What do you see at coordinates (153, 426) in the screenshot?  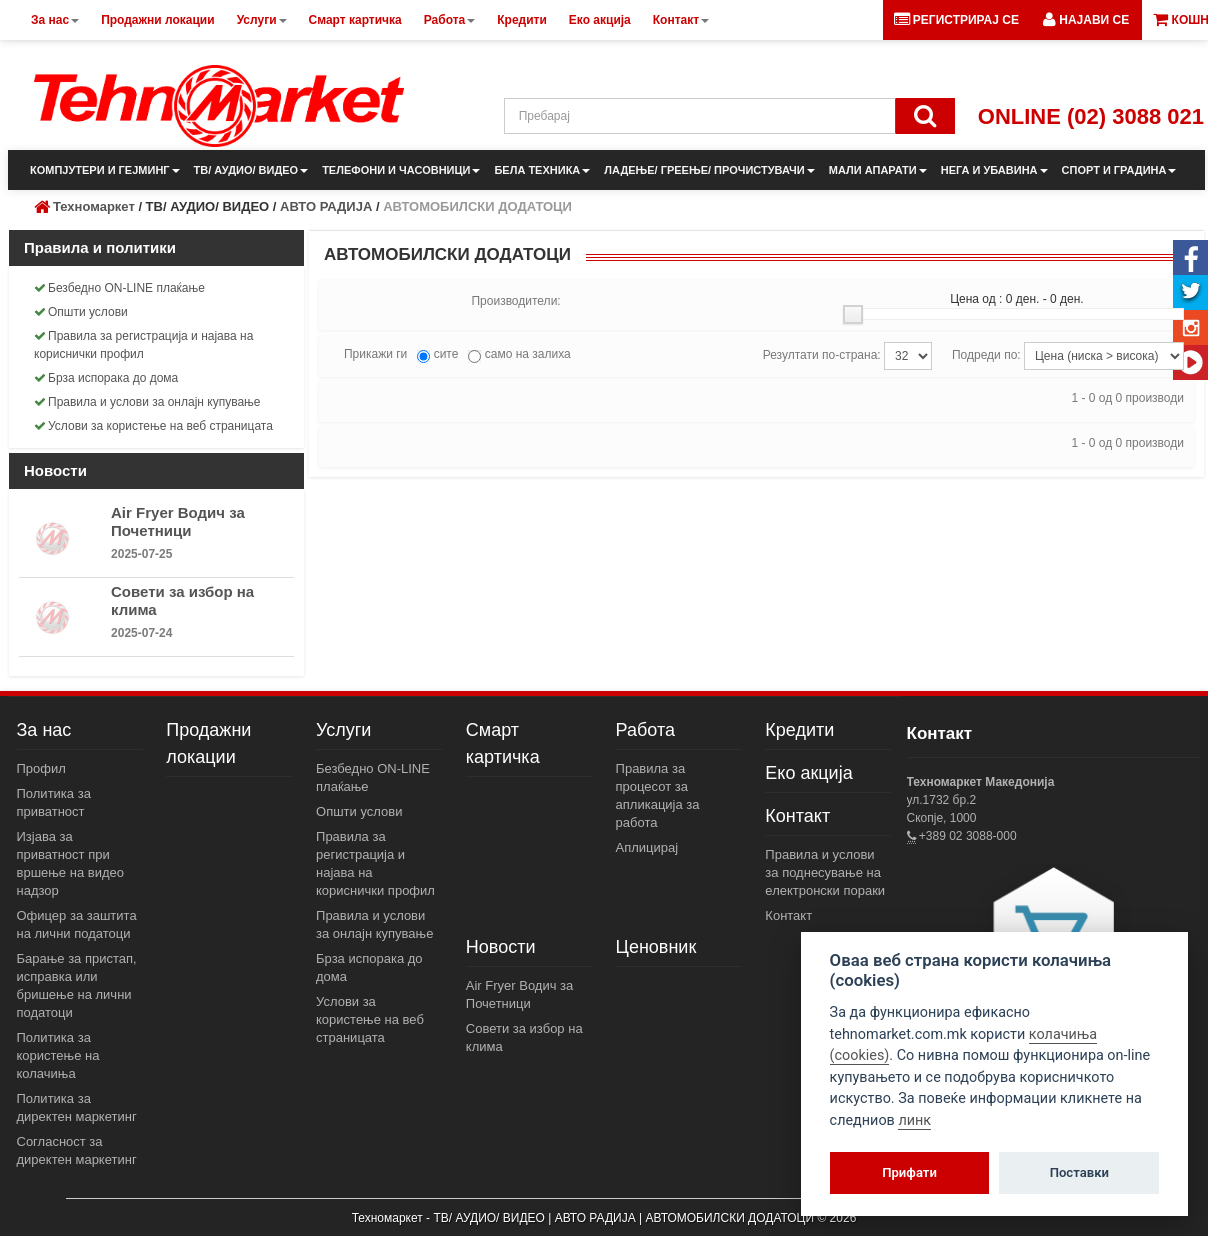 I see `Услови за користење на веб страницата` at bounding box center [153, 426].